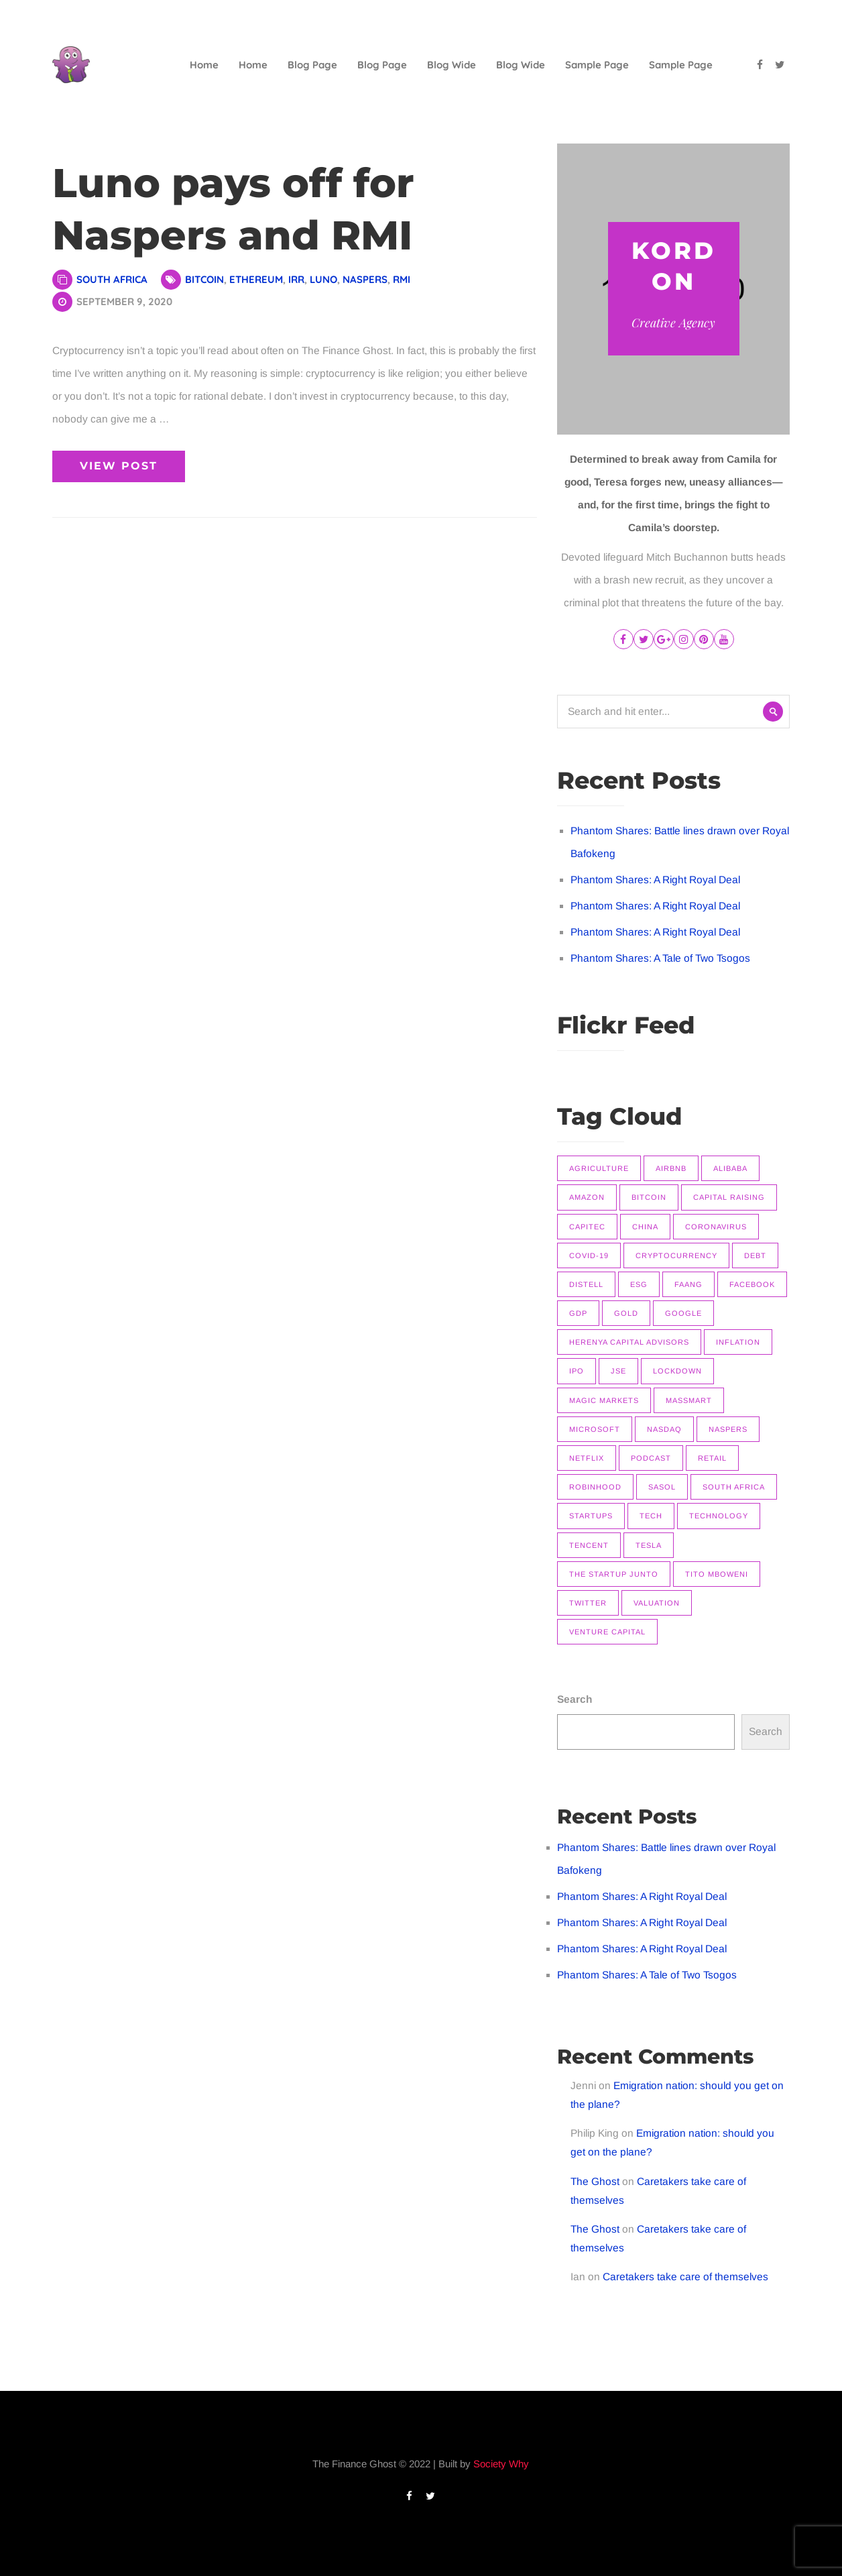 The image size is (842, 2576). I want to click on IRR, so click(296, 279).